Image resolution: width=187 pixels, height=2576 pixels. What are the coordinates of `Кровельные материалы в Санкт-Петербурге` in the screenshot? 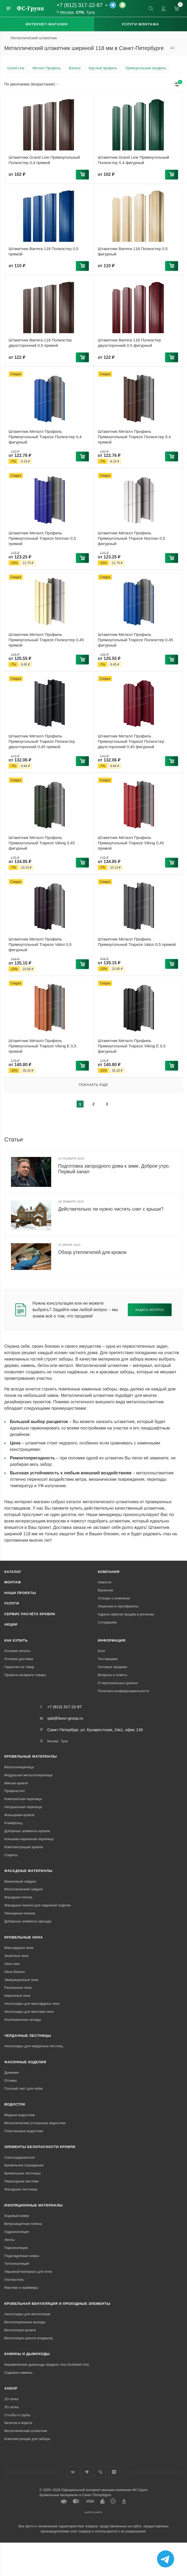 It's located at (75, 2495).